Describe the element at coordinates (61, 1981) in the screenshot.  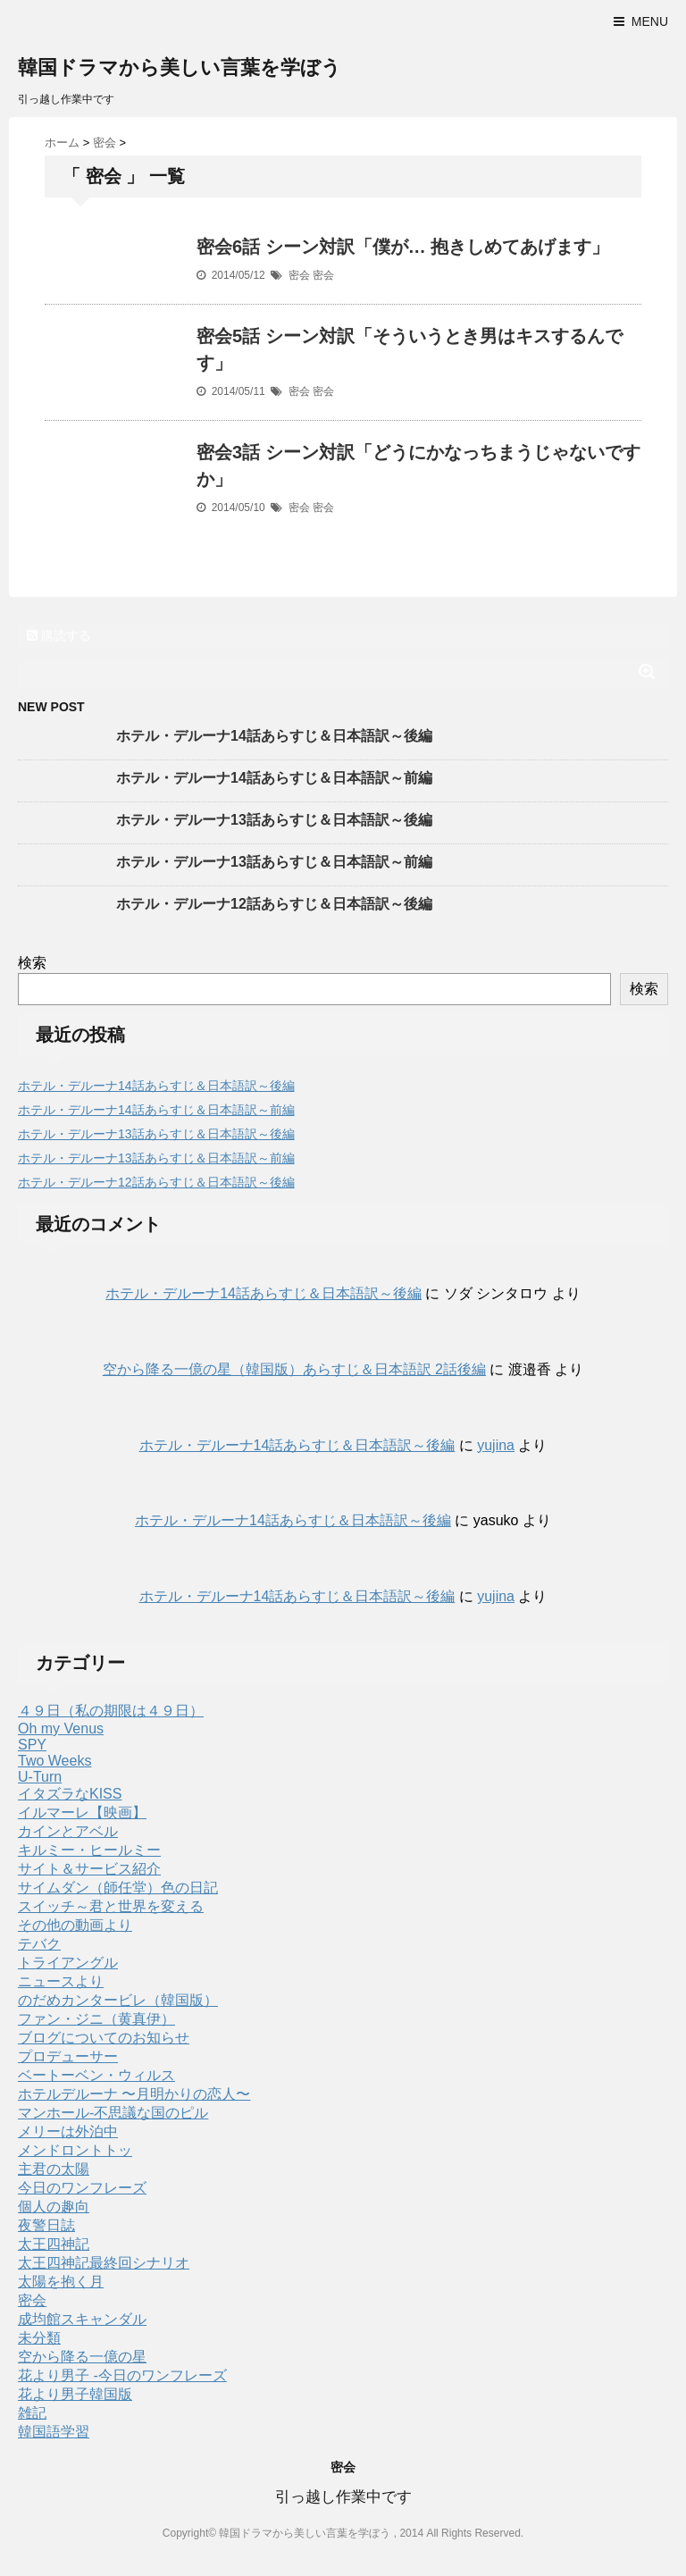
I see `ニュースより` at that location.